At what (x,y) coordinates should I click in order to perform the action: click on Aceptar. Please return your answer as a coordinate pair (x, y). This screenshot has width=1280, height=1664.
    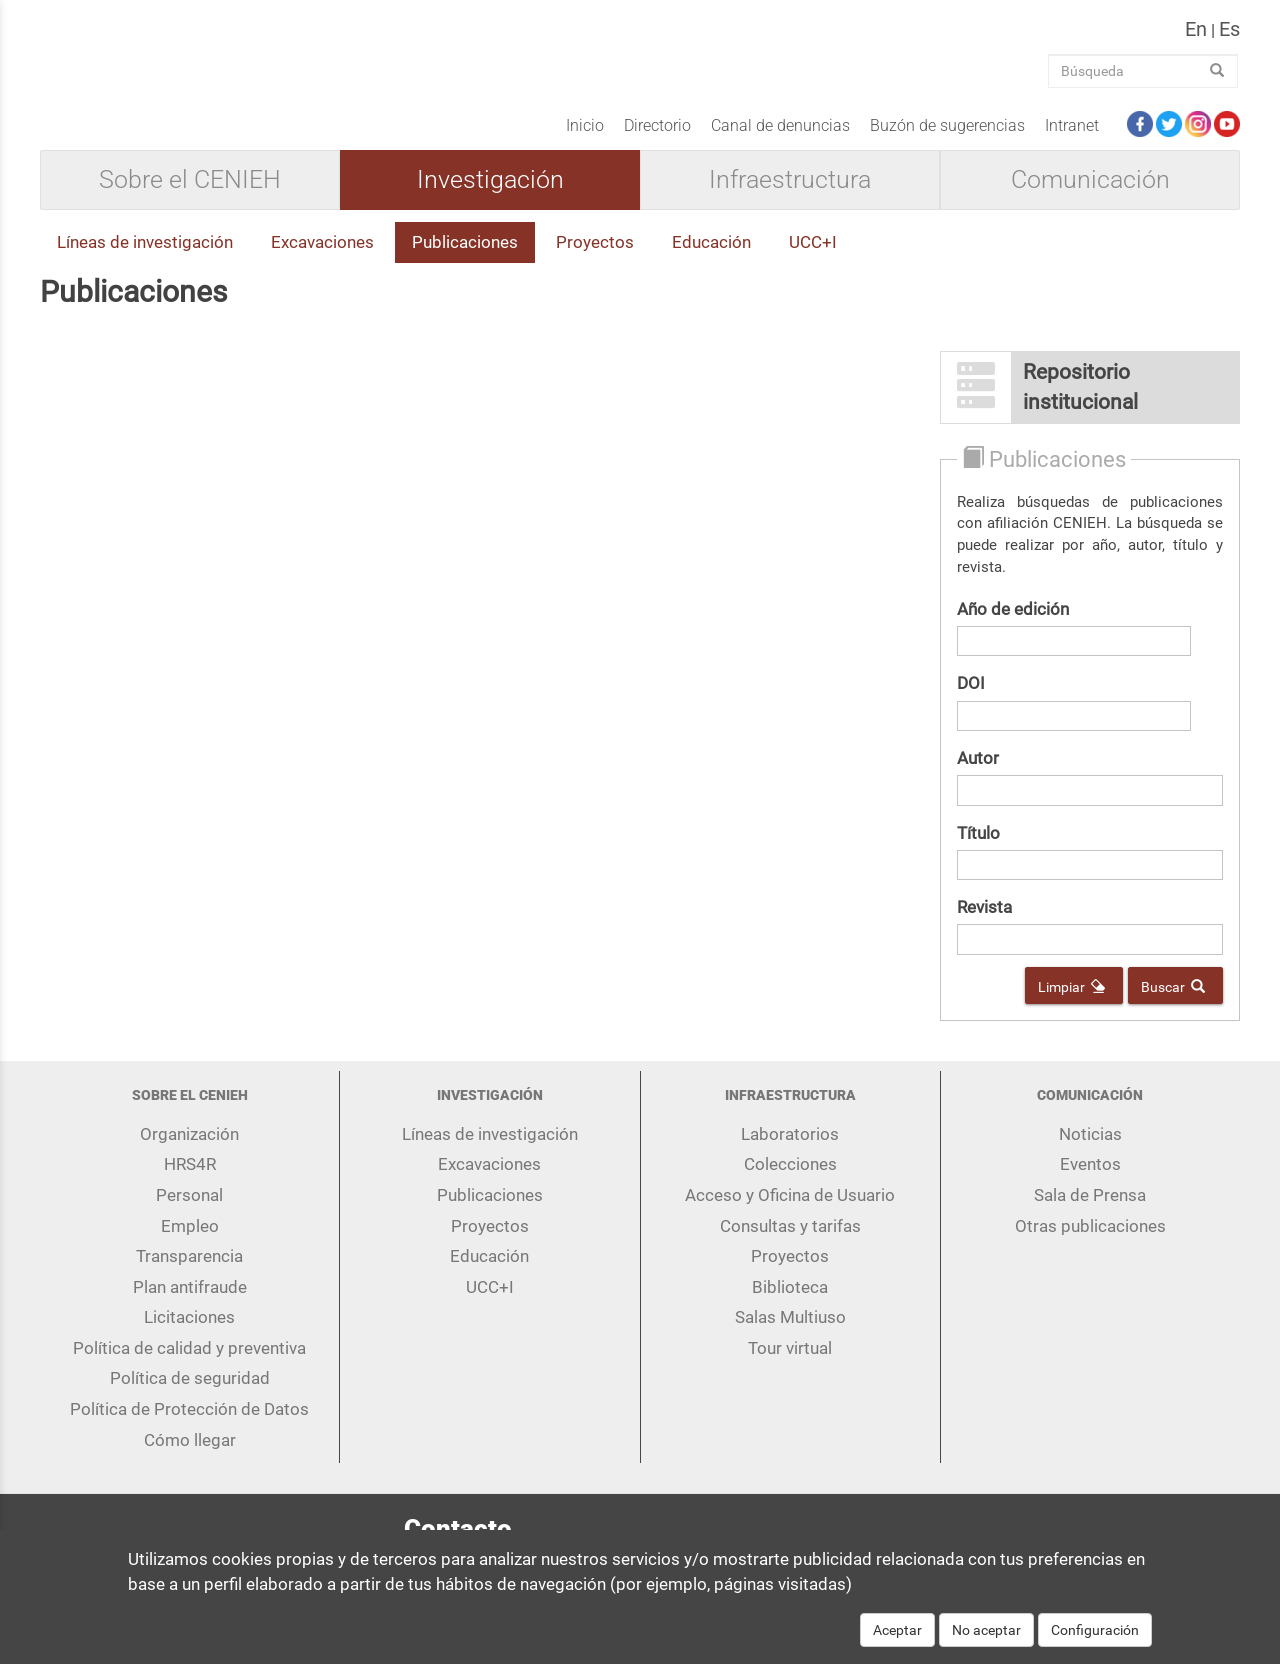
    Looking at the image, I should click on (897, 1640).